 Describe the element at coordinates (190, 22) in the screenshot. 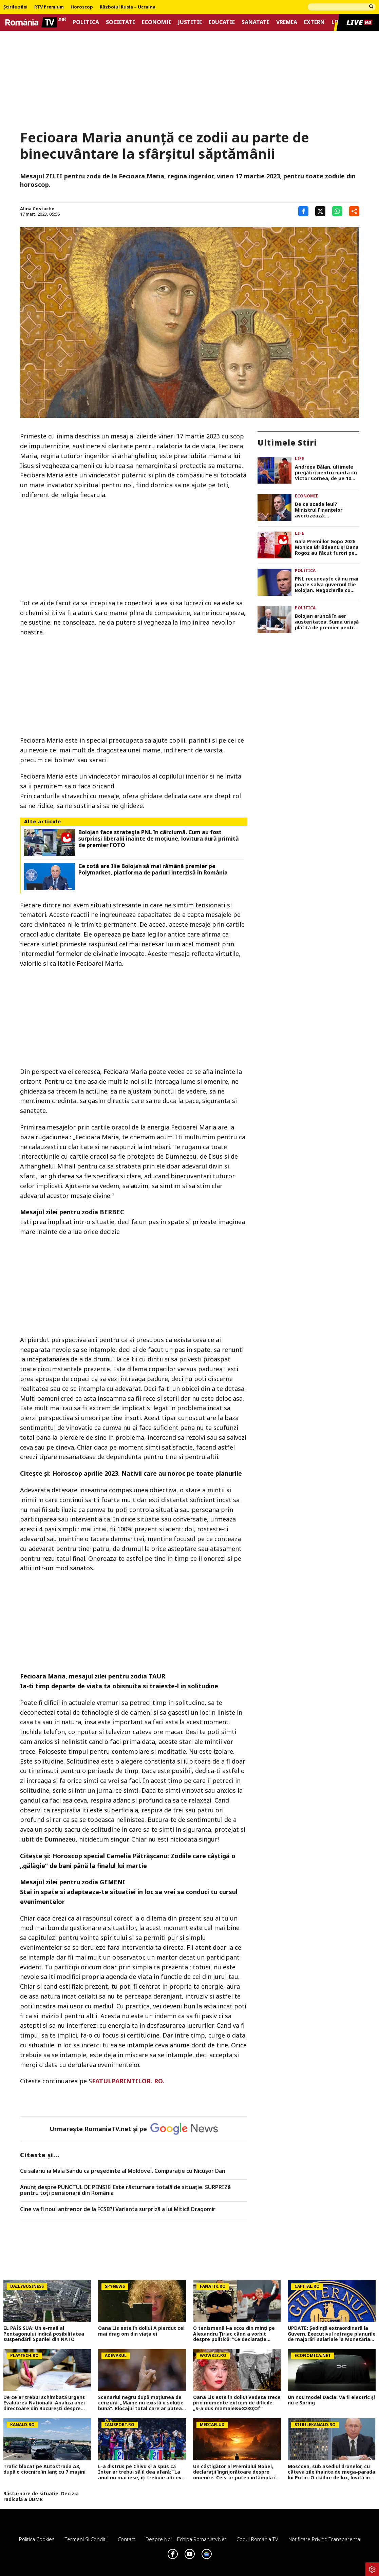

I see `Justitie` at that location.